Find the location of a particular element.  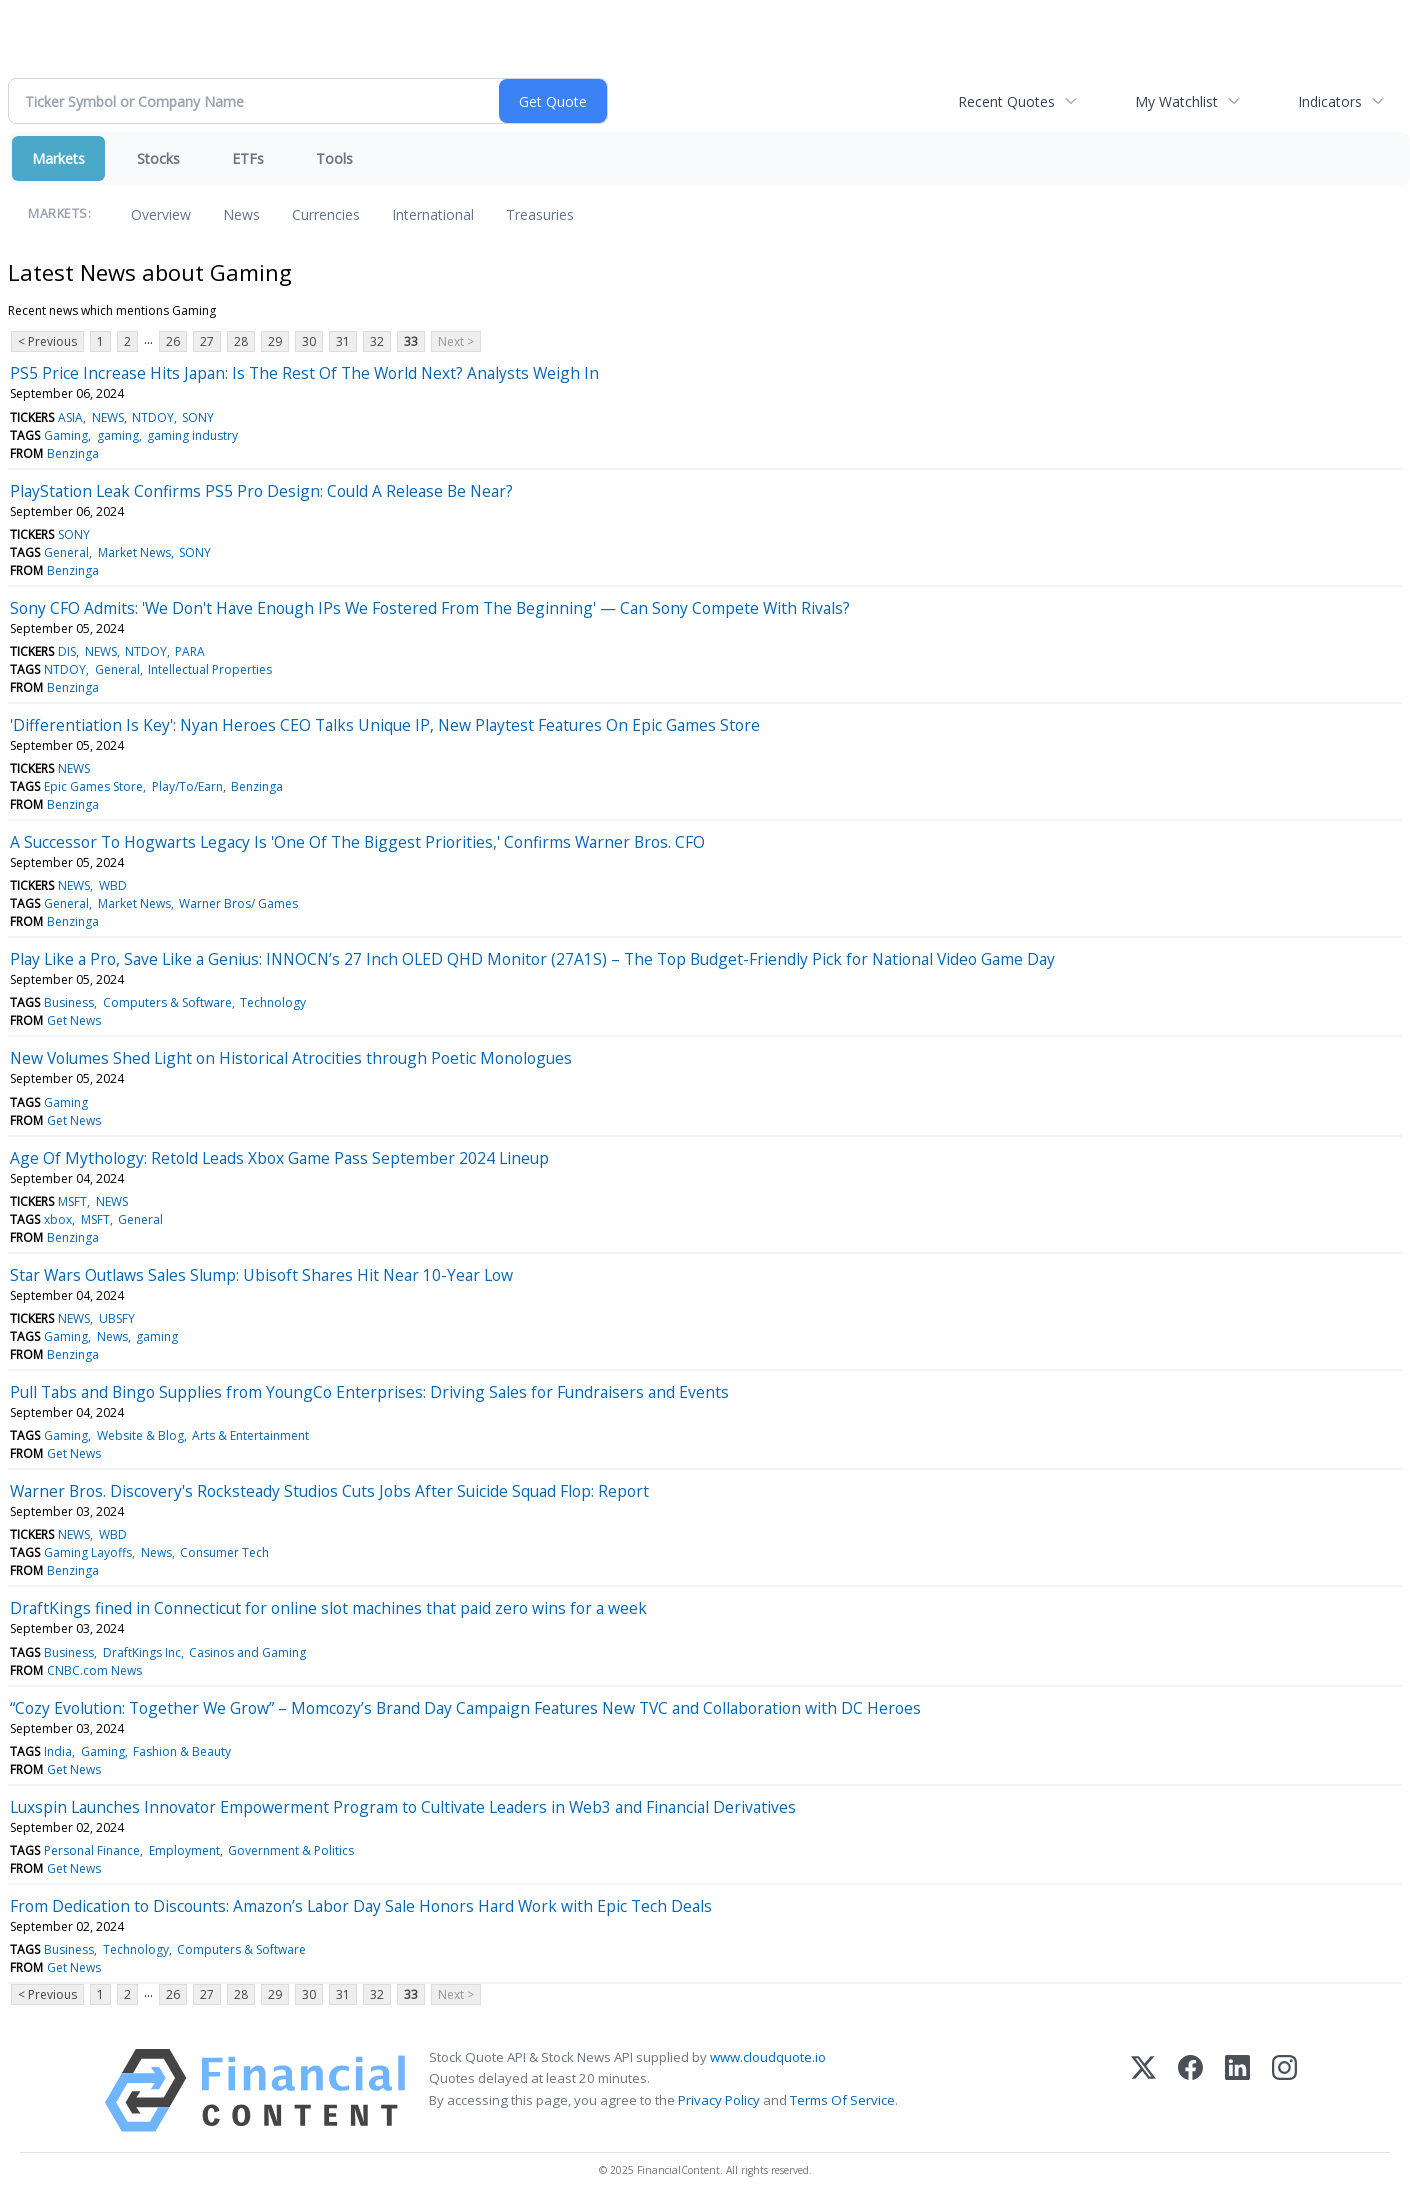

Pull Tabs and Bingo Supplies from YoungCo Enterprises: Driving Sales for Fundraisers and Events is located at coordinates (369, 1392).